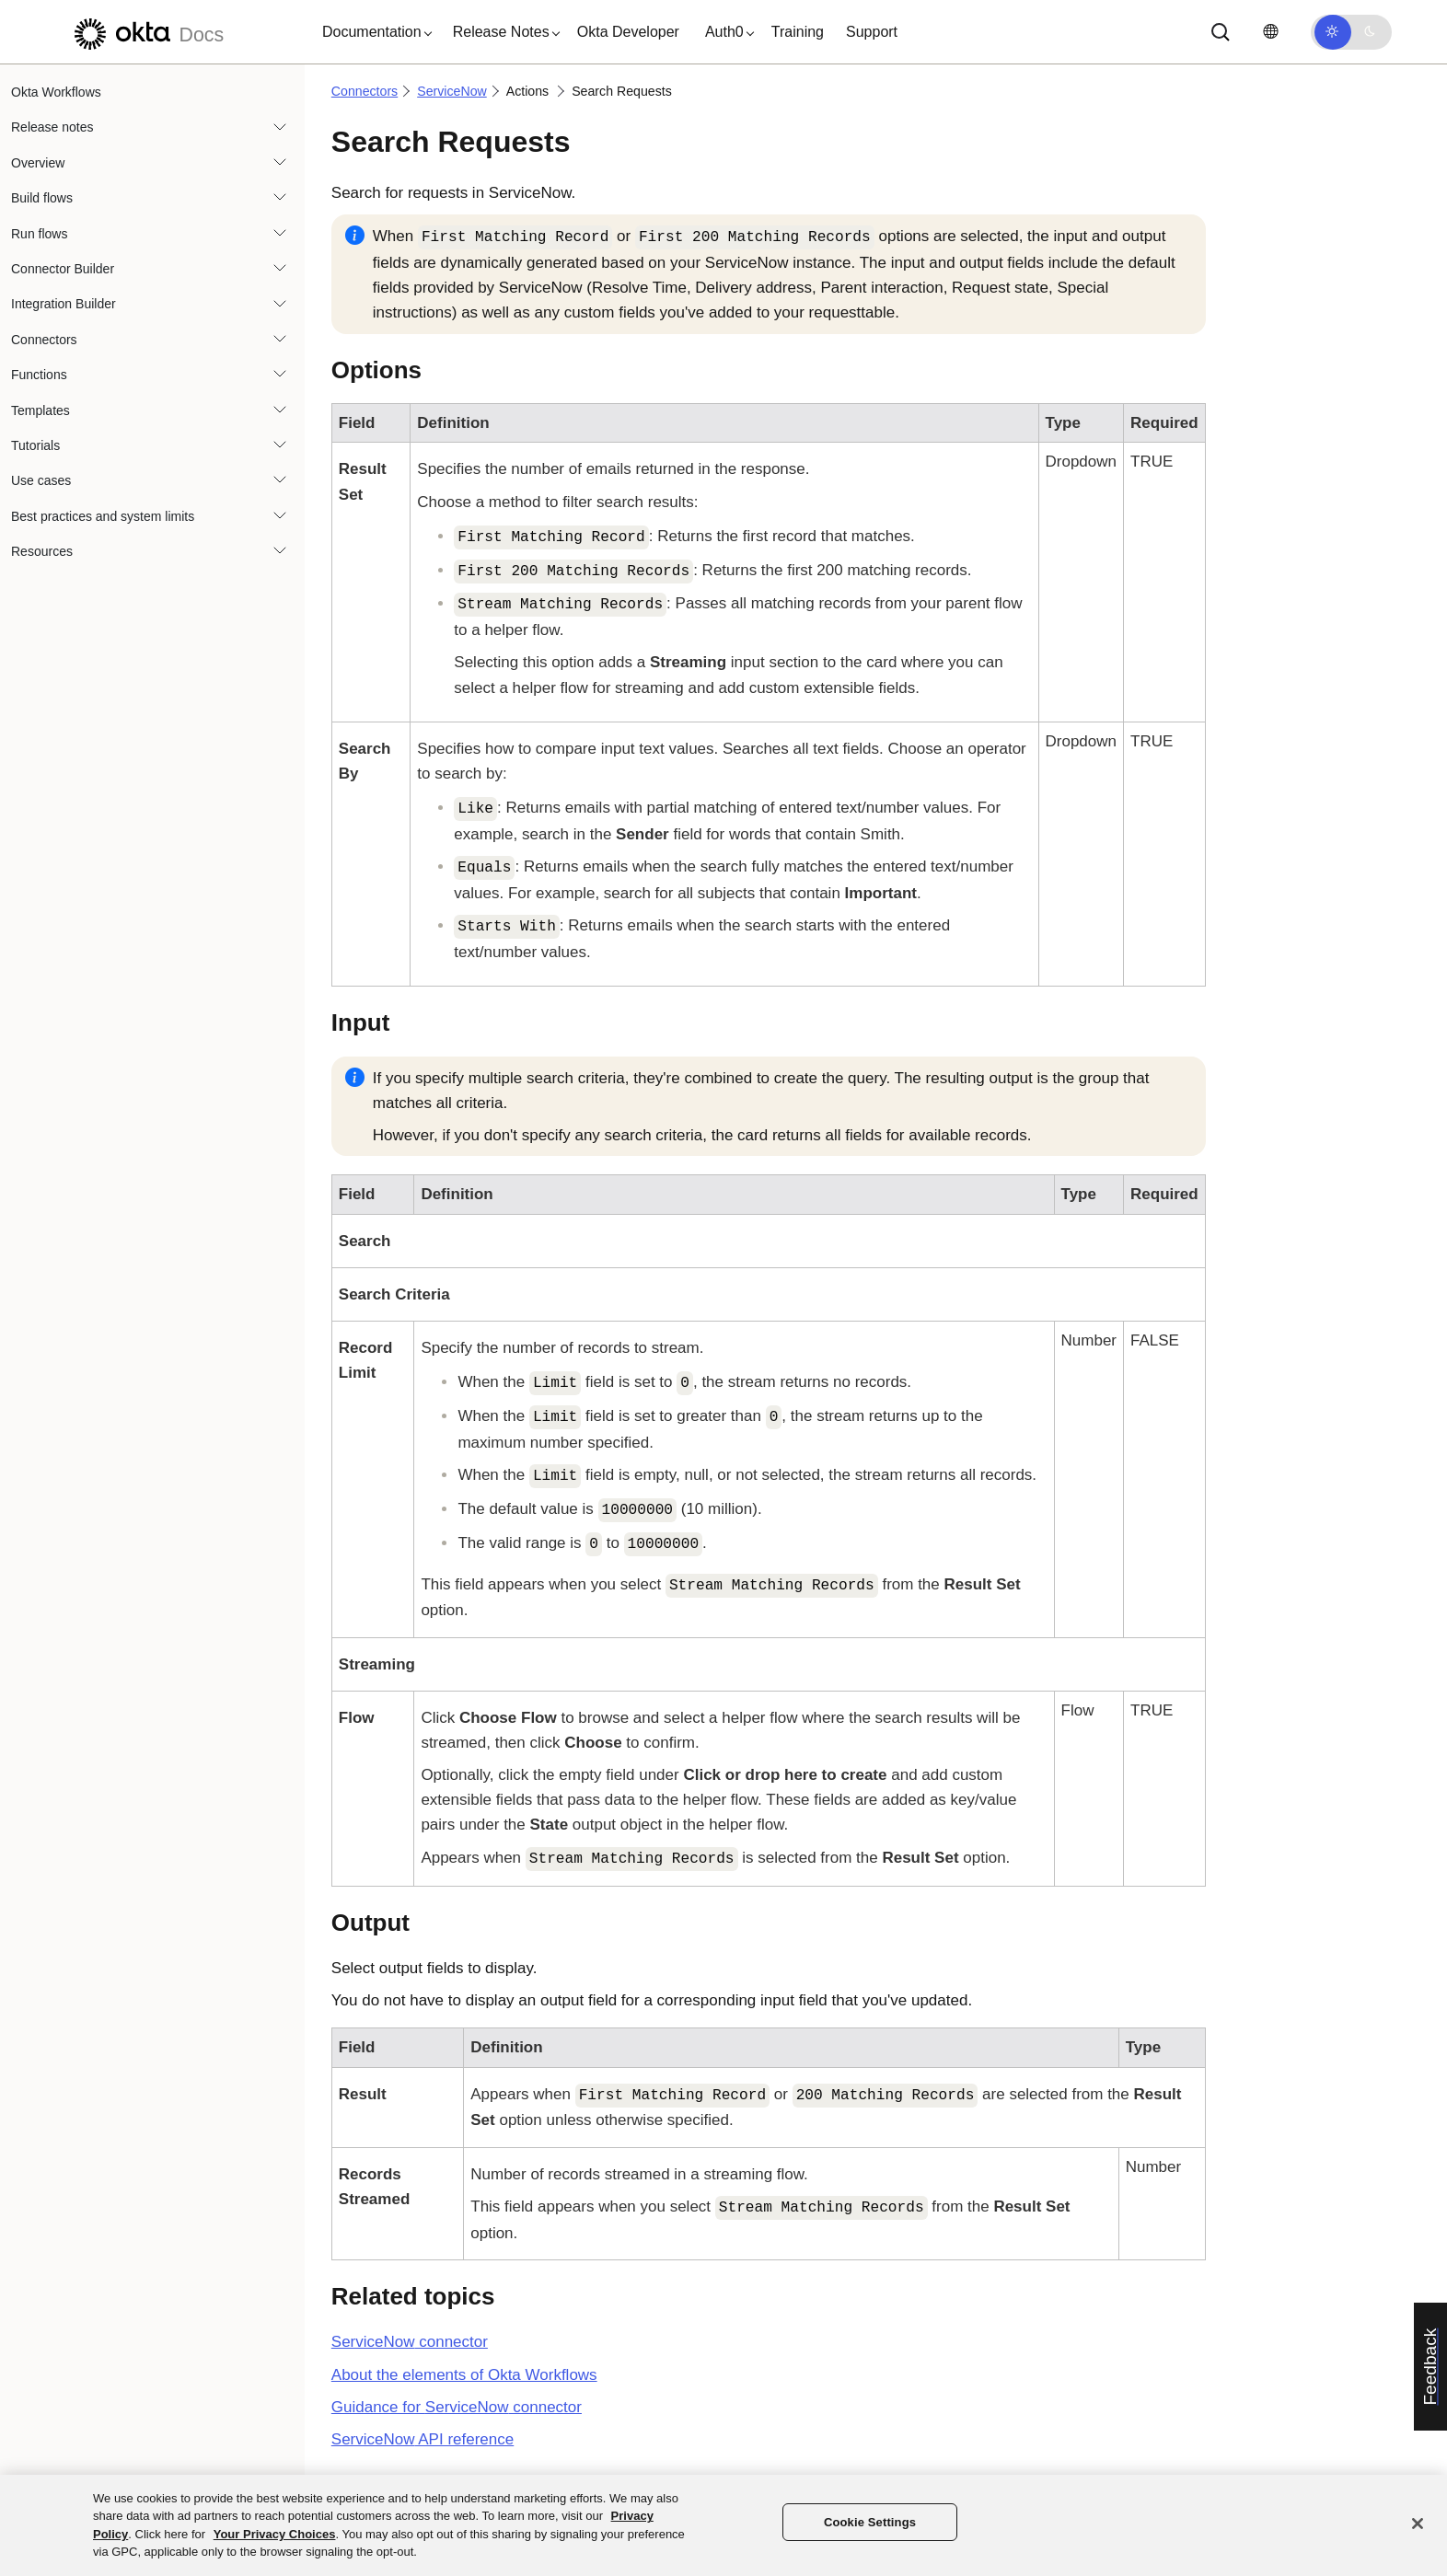 The height and width of the screenshot is (2576, 1447). Describe the element at coordinates (422, 2439) in the screenshot. I see `API reference` at that location.